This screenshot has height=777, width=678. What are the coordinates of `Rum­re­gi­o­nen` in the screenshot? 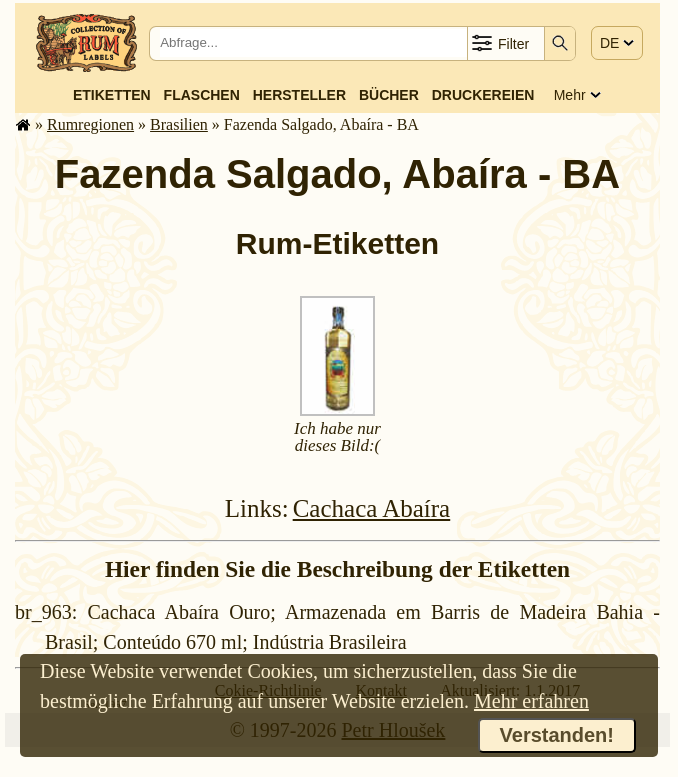 It's located at (90, 124).